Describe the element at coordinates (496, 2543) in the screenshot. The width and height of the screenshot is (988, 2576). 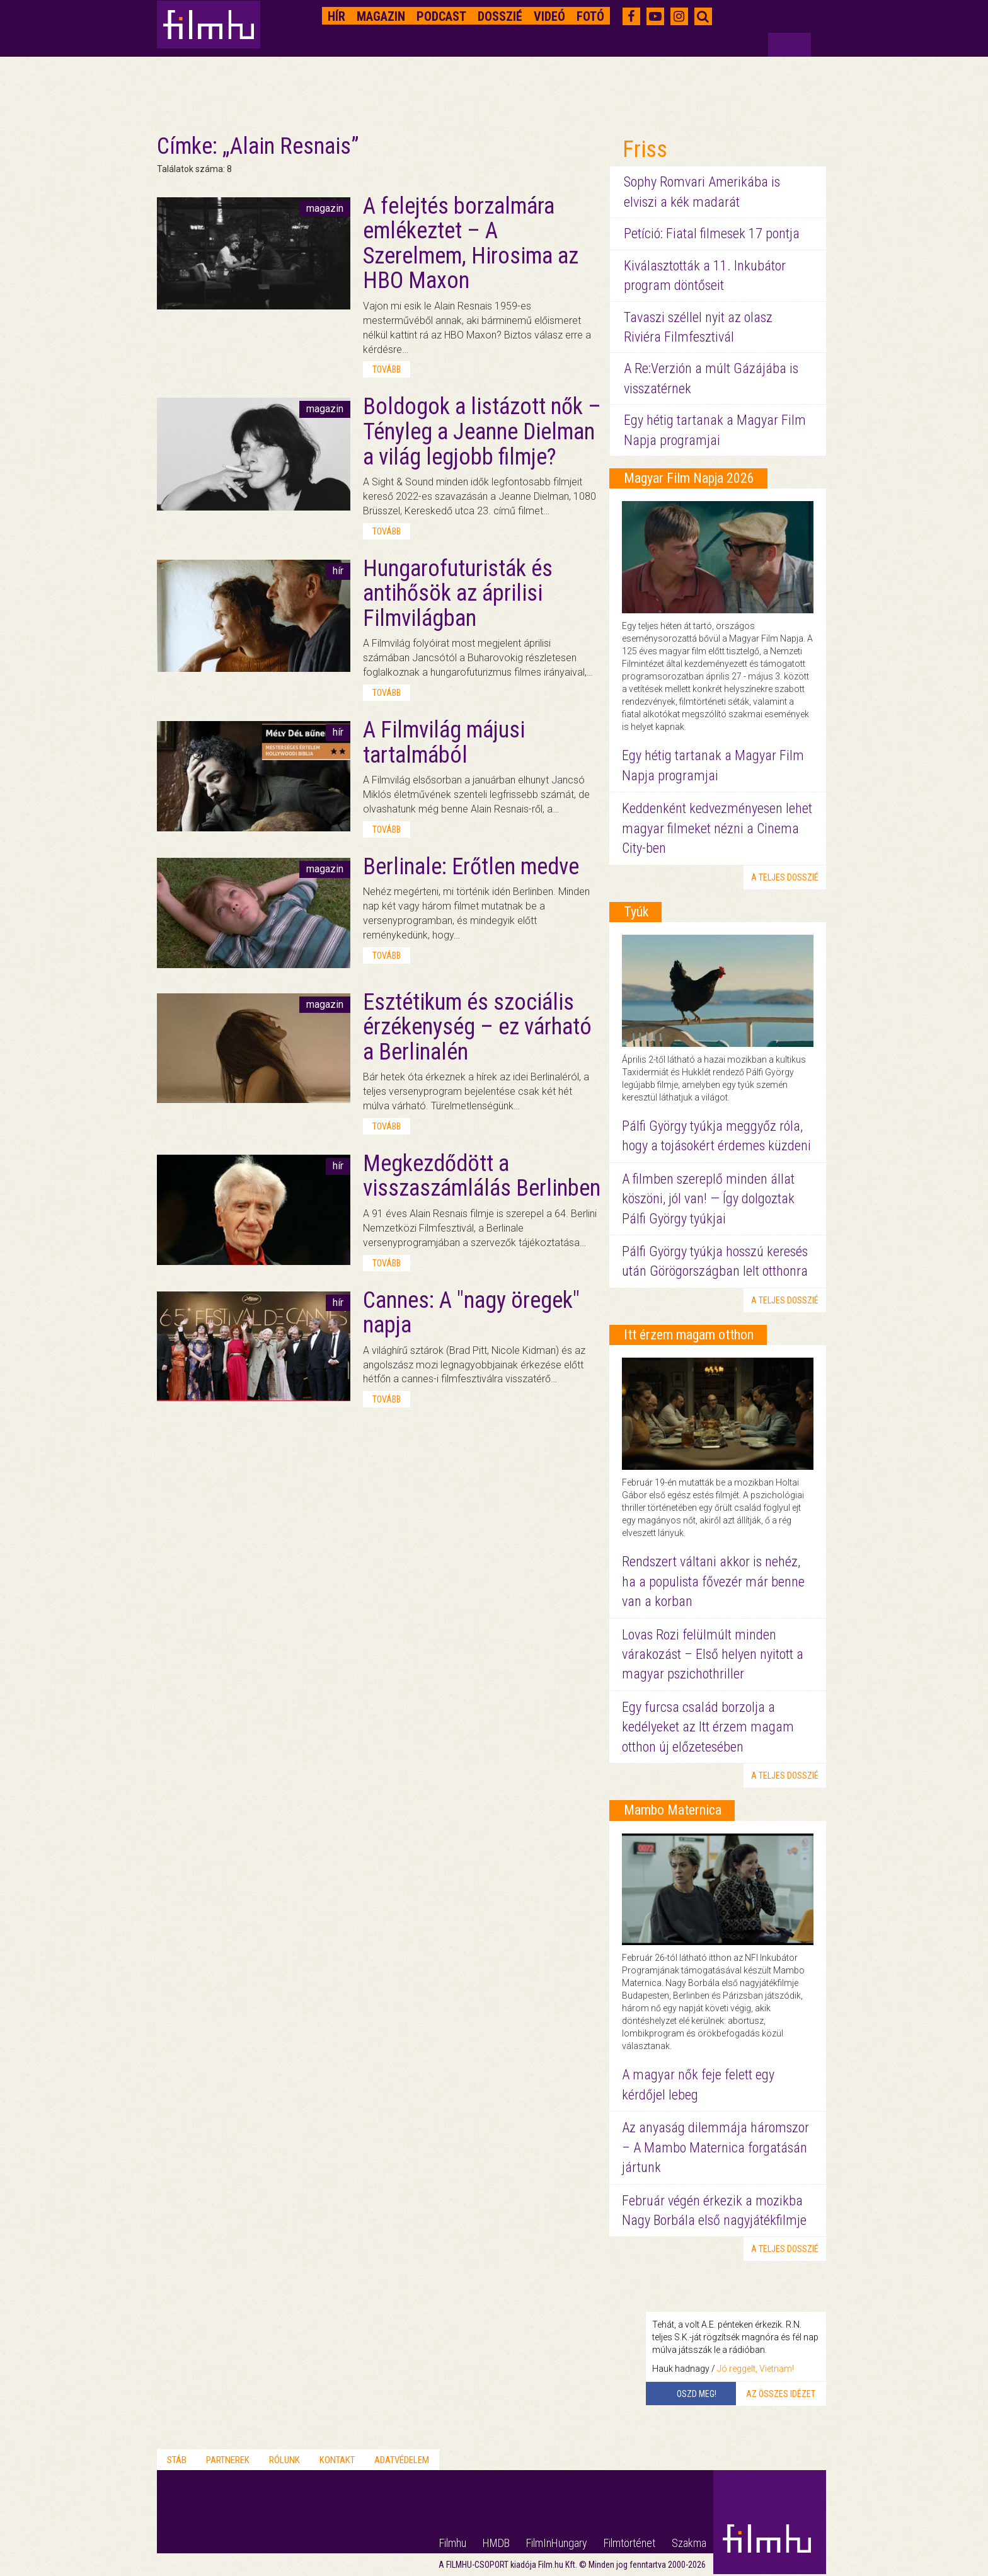
I see `HMDB` at that location.